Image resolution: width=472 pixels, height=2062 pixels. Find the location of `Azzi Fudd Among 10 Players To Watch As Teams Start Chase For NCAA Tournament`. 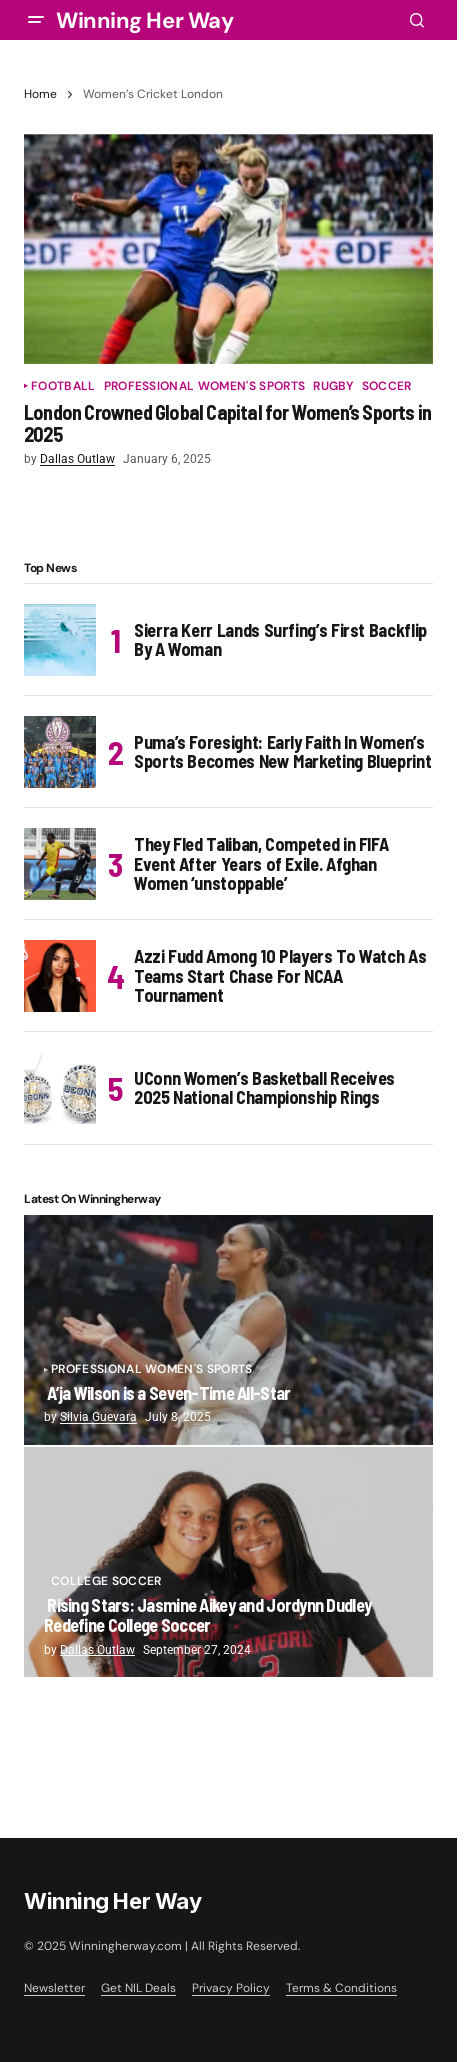

Azzi Fudd Among 10 Players To Watch As Teams Start Chase For NCAA Tournament is located at coordinates (280, 976).